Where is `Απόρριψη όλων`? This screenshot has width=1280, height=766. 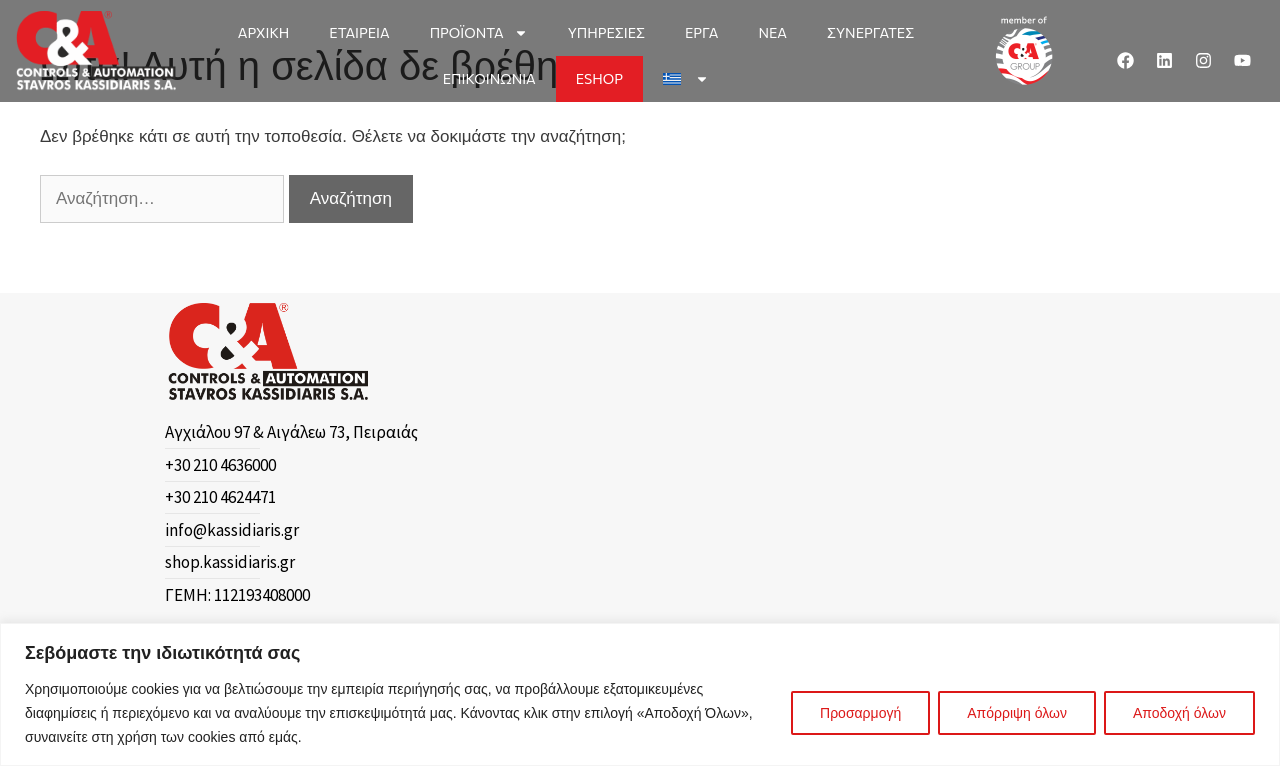
Απόρριψη όλων is located at coordinates (1017, 713).